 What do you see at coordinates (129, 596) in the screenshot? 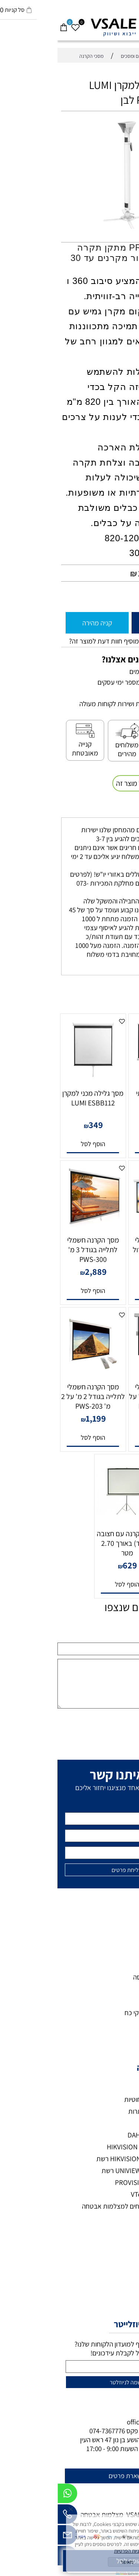
I see `[כמות לרכישה]` at bounding box center [129, 596].